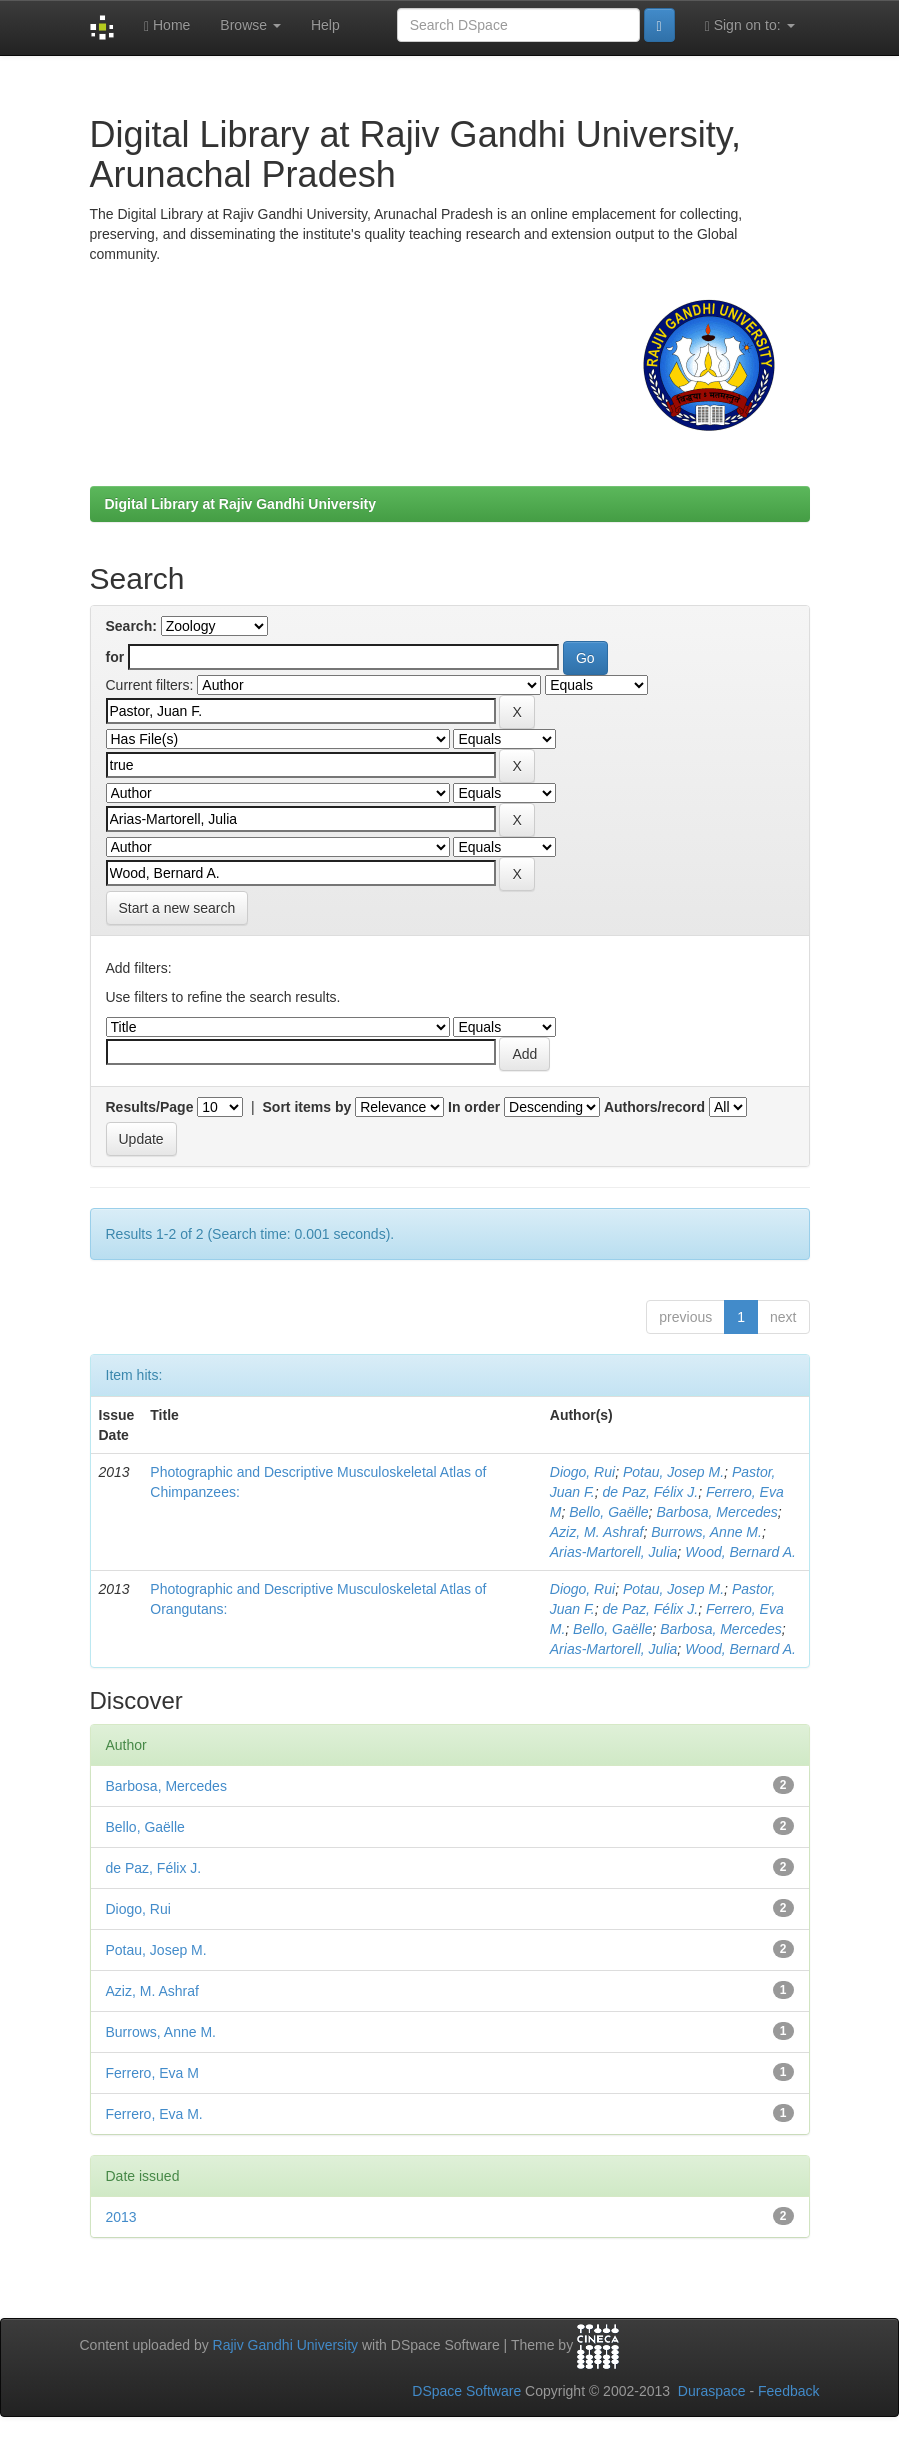 This screenshot has width=899, height=2437. Describe the element at coordinates (150, 1107) in the screenshot. I see `Results/Page` at that location.